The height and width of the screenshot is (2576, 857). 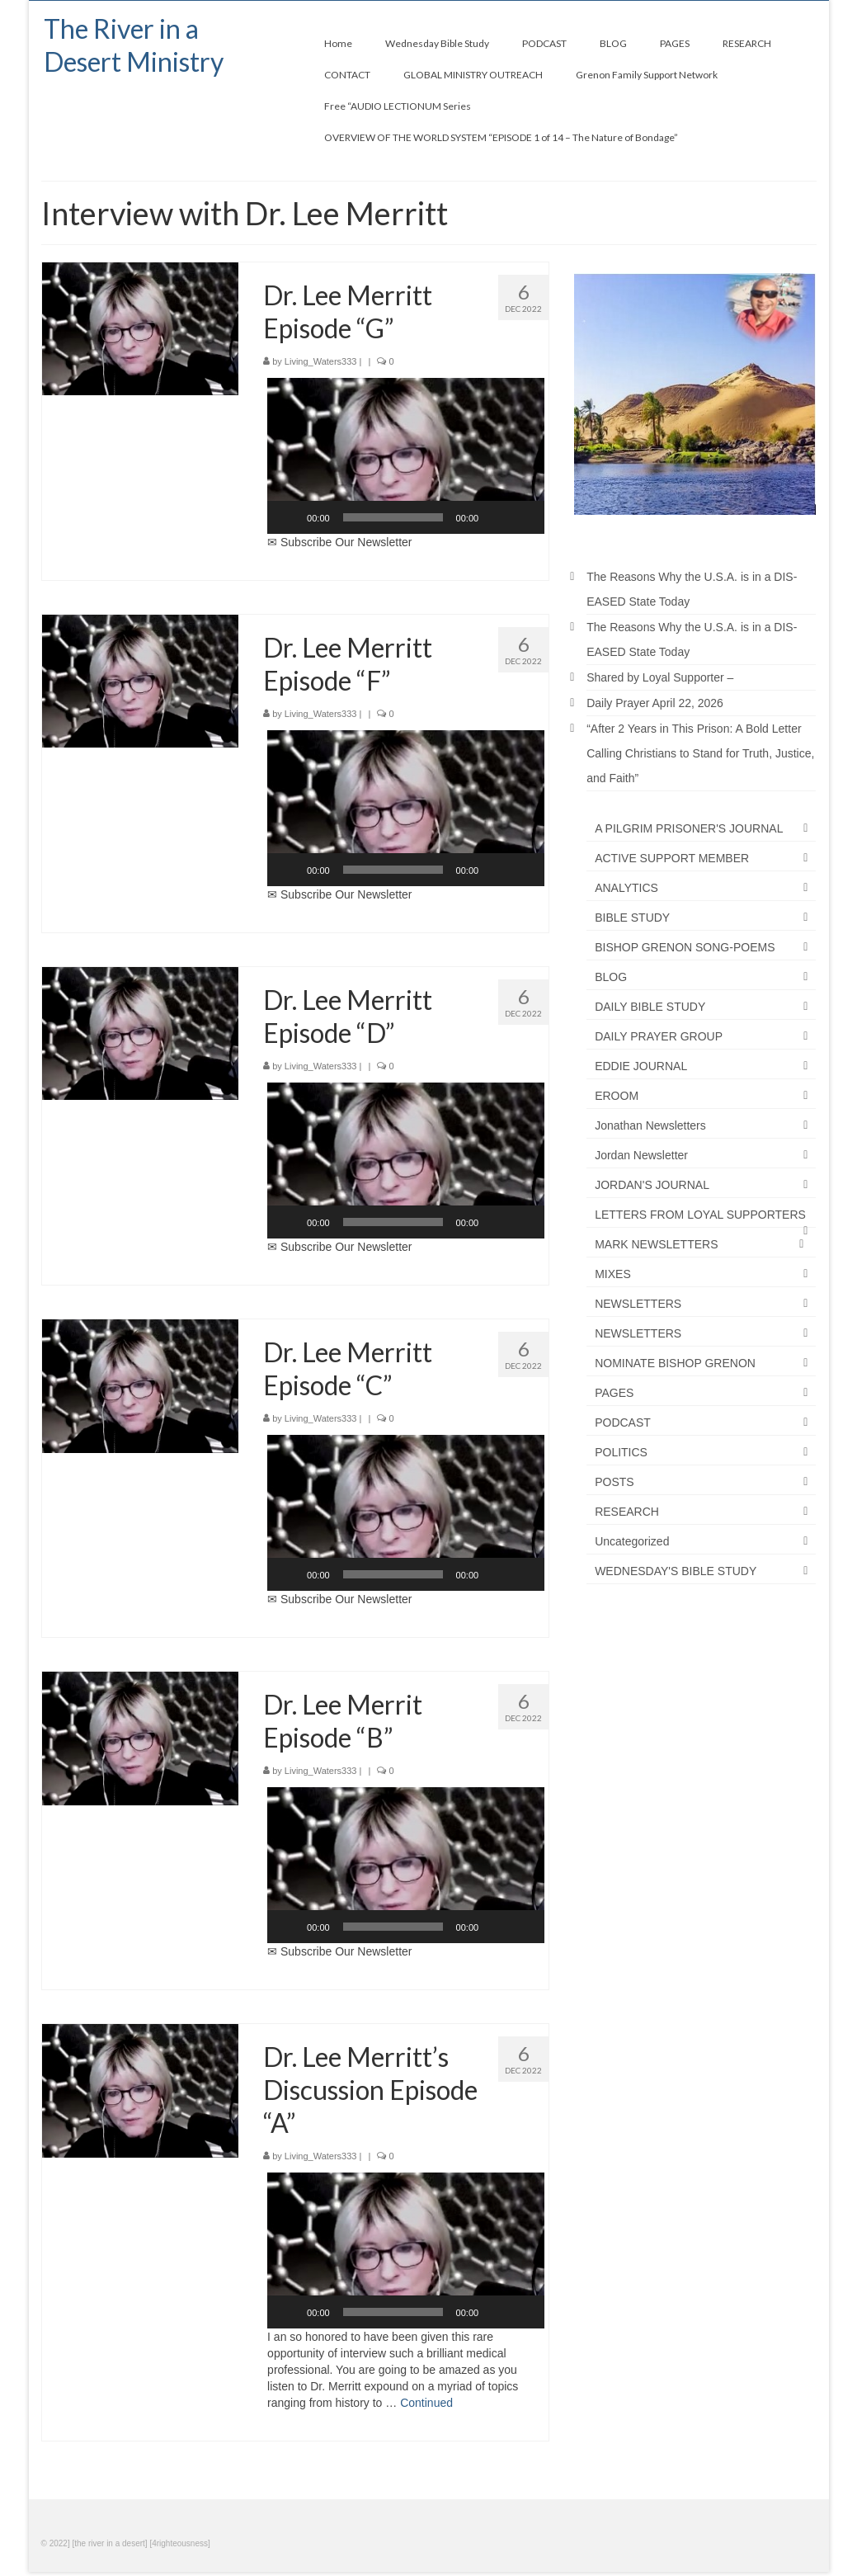 I want to click on NEWSLETTERS, so click(x=638, y=1303).